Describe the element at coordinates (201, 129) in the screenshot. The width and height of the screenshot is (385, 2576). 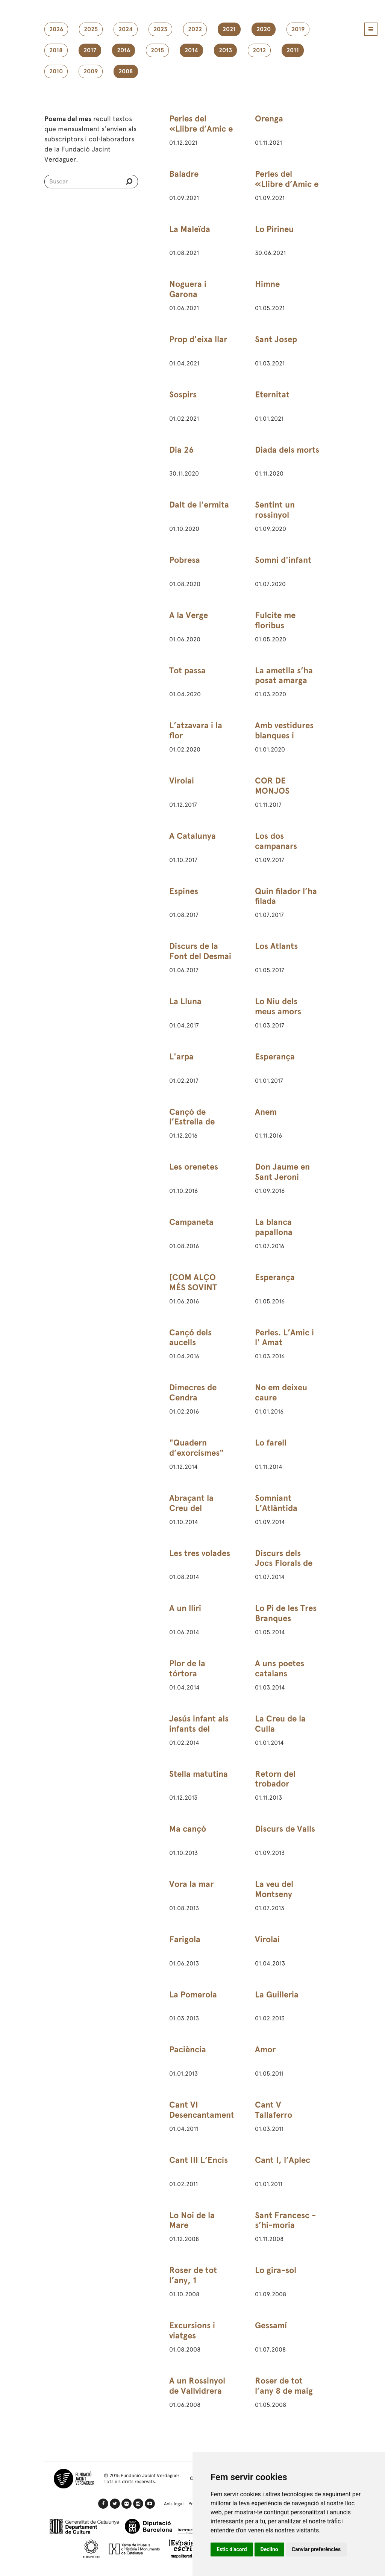
I see `Perles del «Llibre d’Amic e Amat»` at that location.